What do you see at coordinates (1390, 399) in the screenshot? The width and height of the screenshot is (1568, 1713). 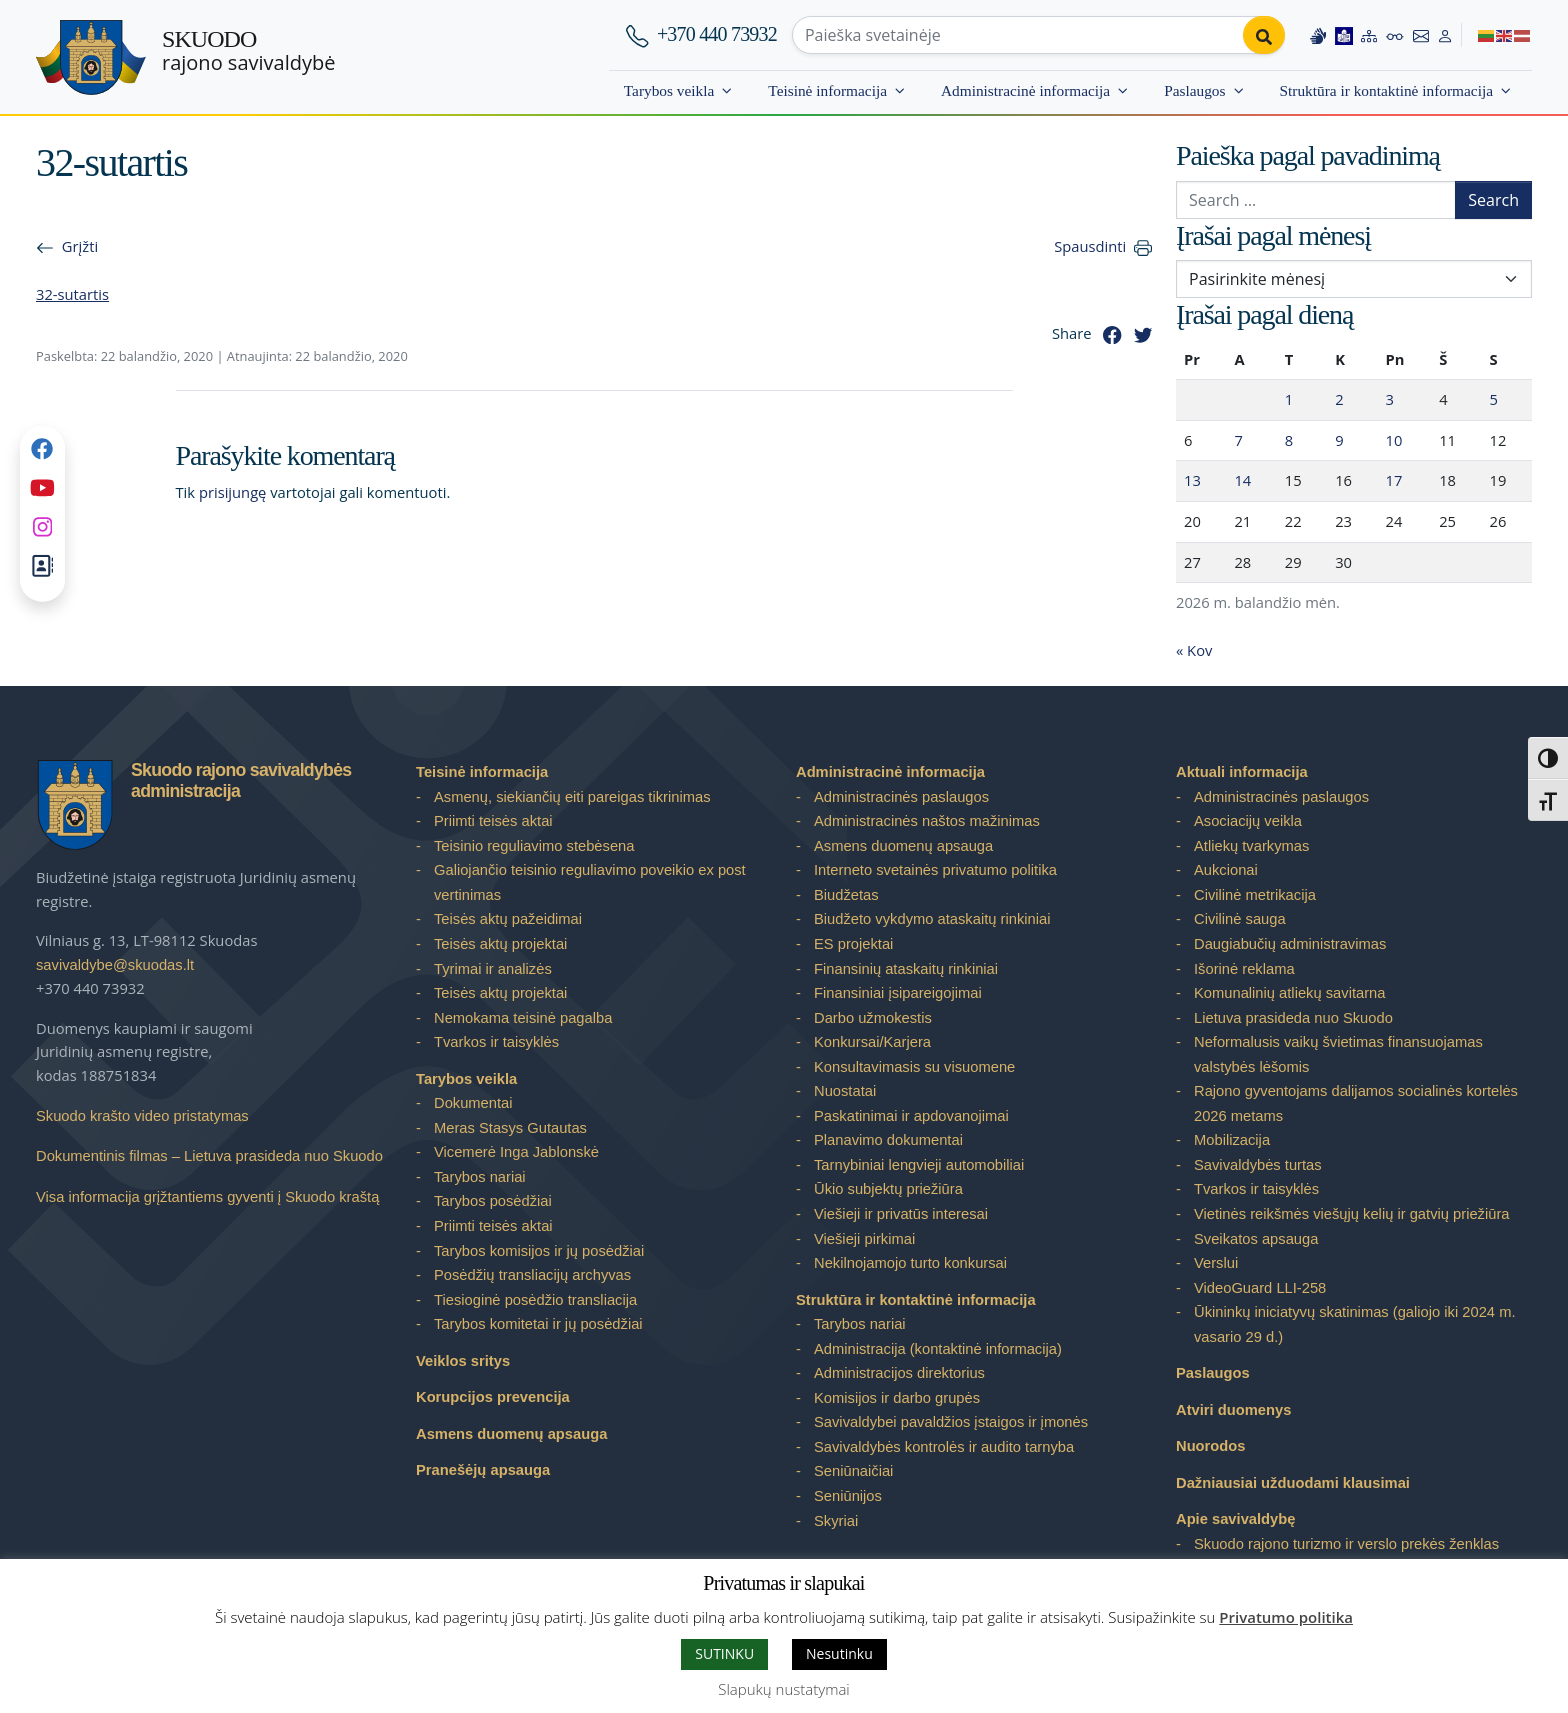 I see `3 [Įrašai paskelbti 2026-04-03]` at bounding box center [1390, 399].